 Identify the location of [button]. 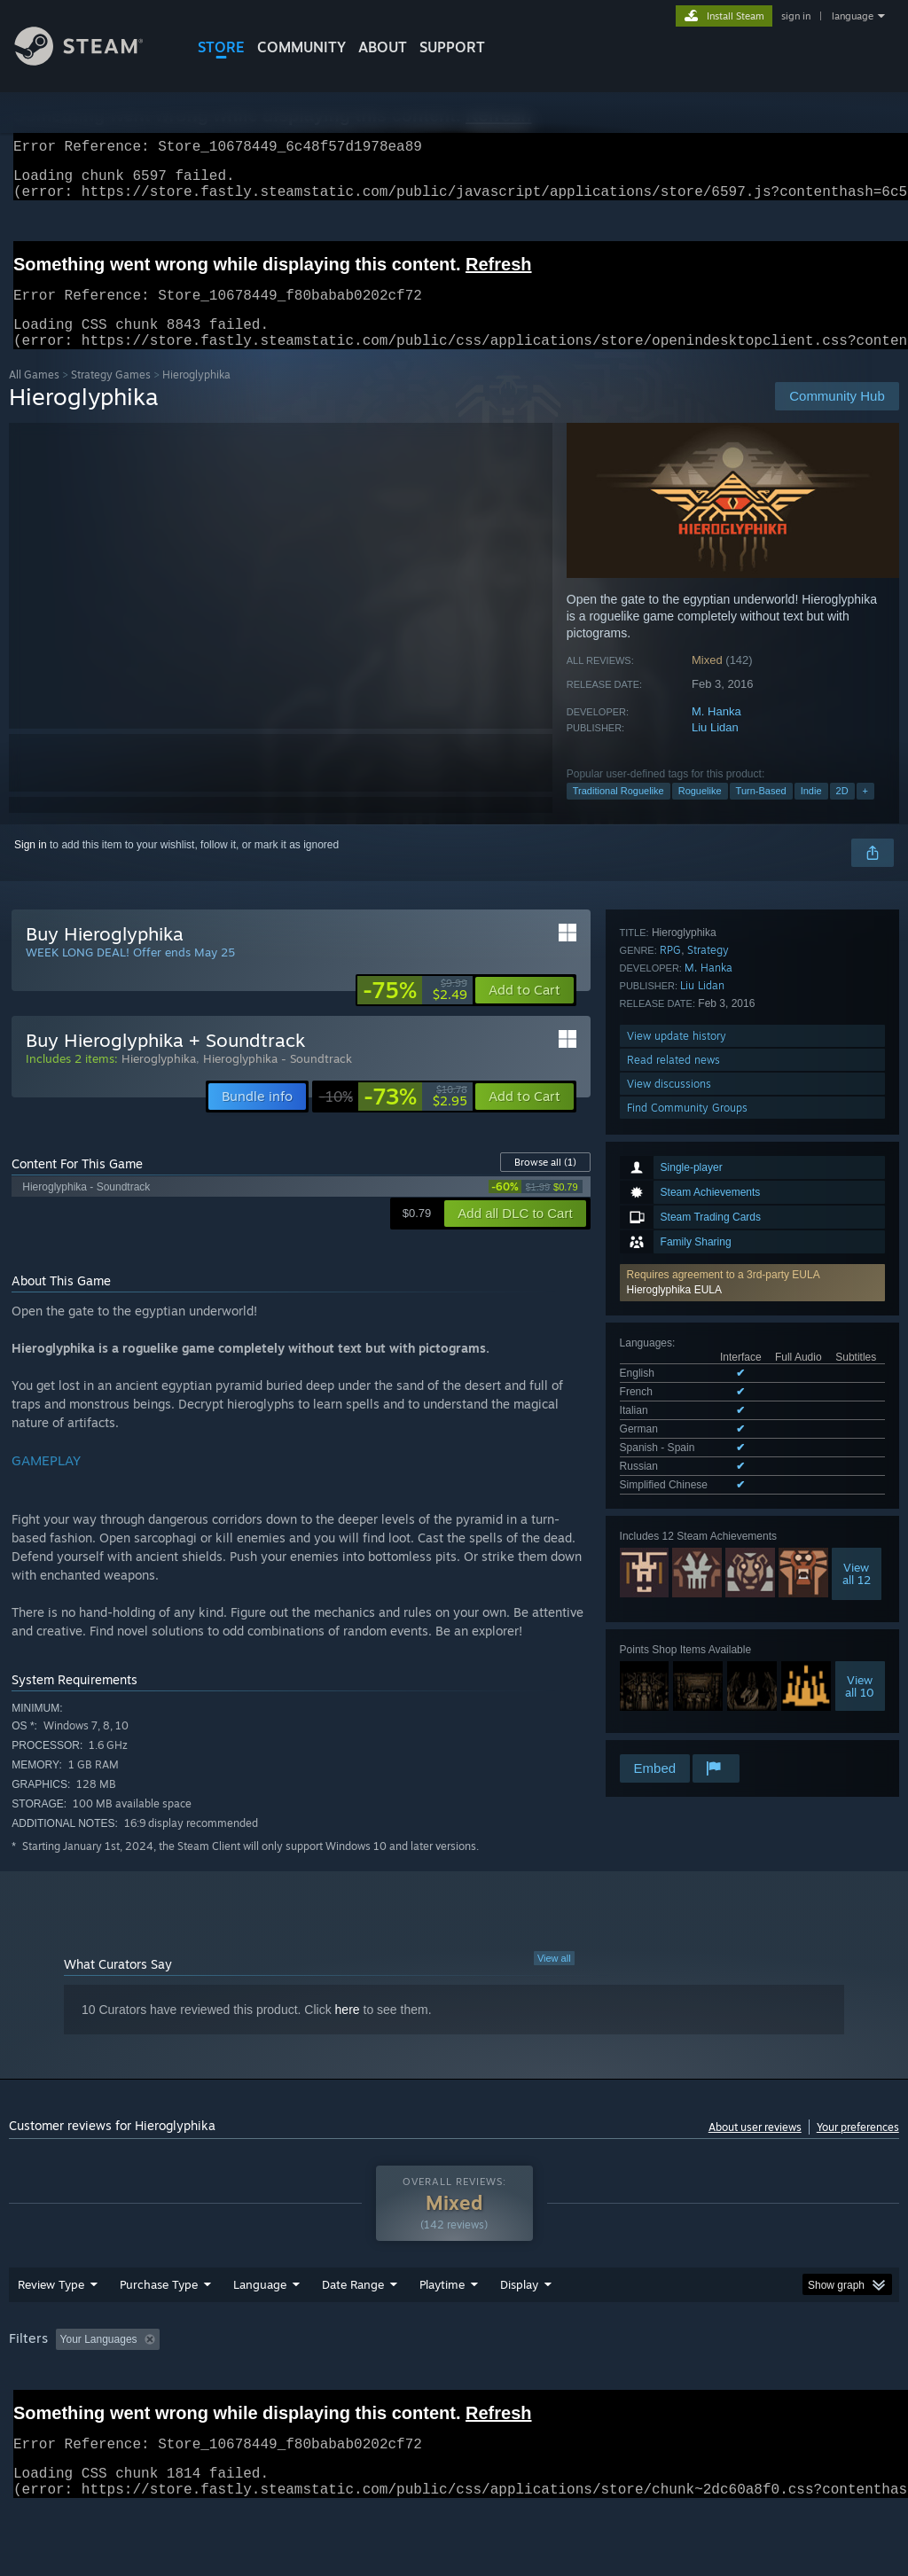
(752, 1071).